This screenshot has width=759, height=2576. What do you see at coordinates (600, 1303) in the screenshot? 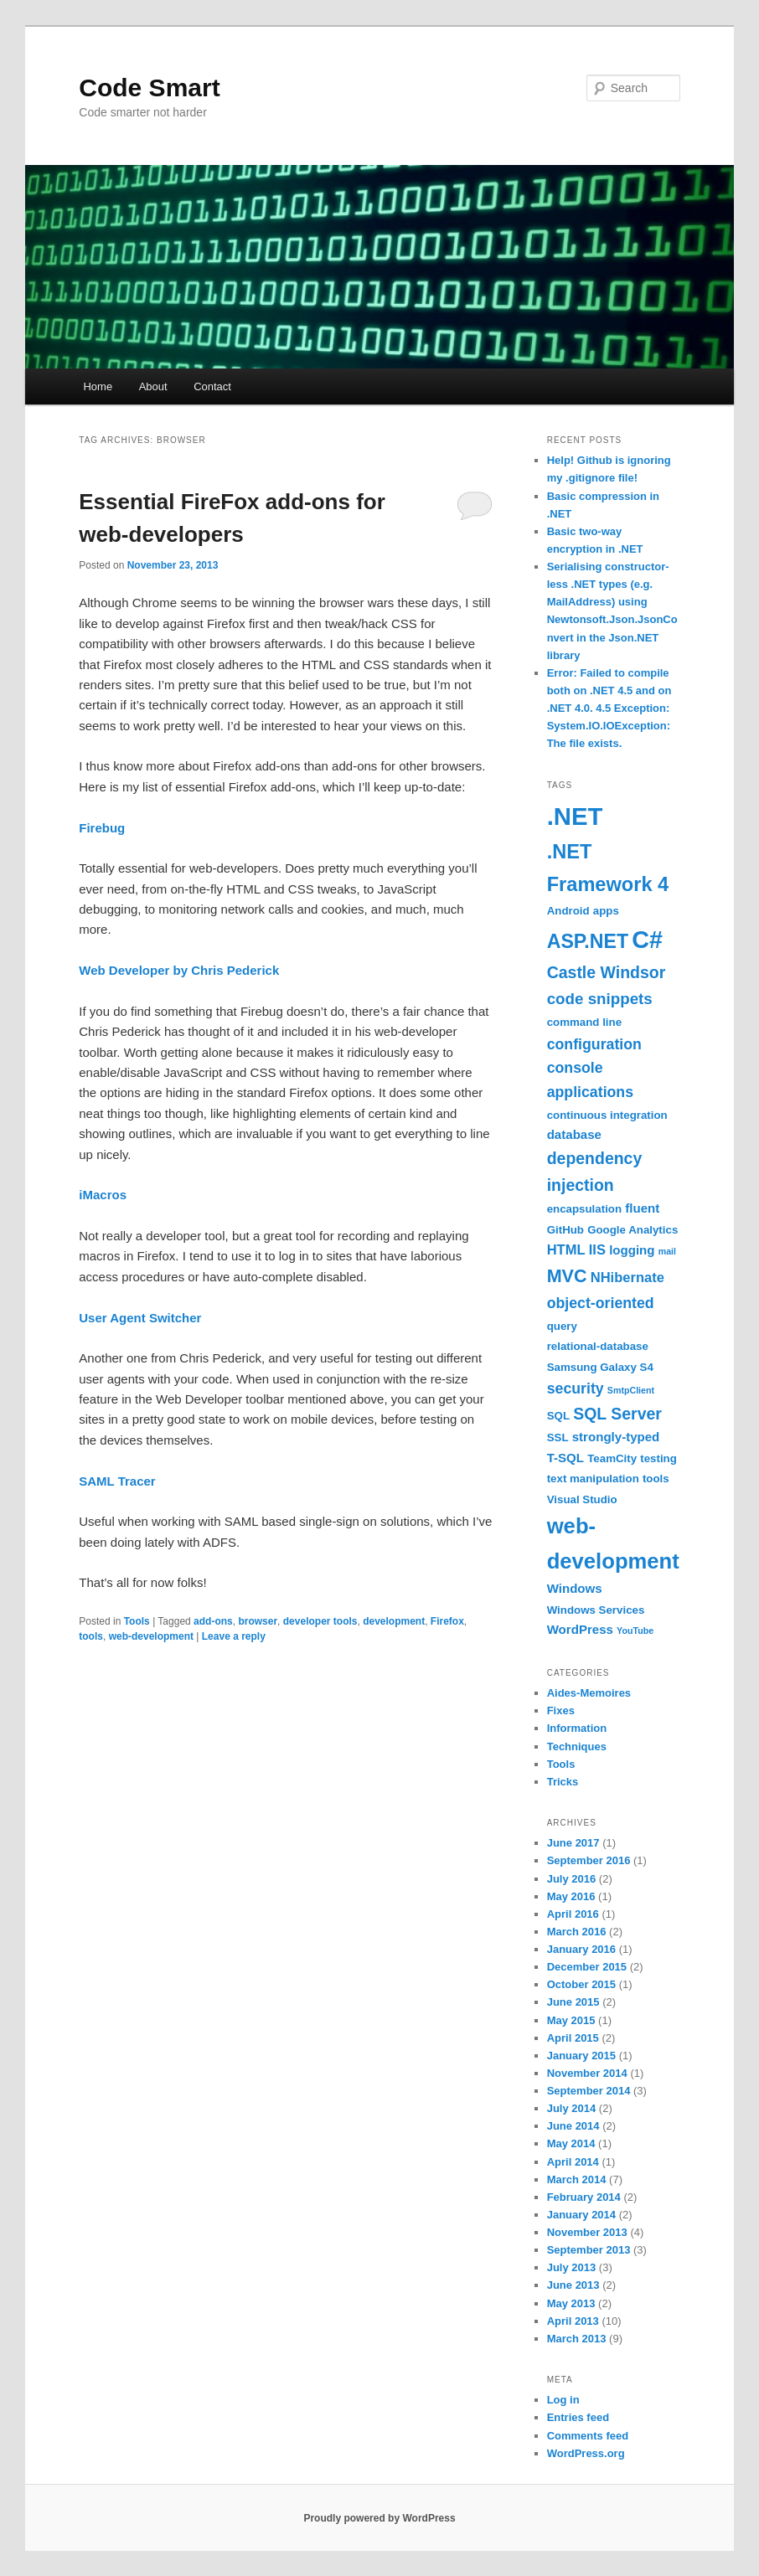
I see `object-oriented [object-oriented (5 items)]` at bounding box center [600, 1303].